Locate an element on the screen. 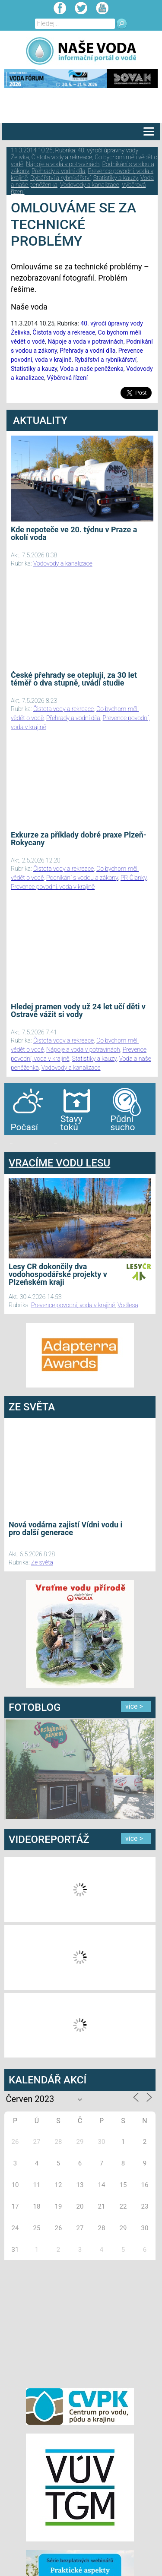 The height and width of the screenshot is (2576, 162). Vodovody a kanalizace is located at coordinates (89, 184).